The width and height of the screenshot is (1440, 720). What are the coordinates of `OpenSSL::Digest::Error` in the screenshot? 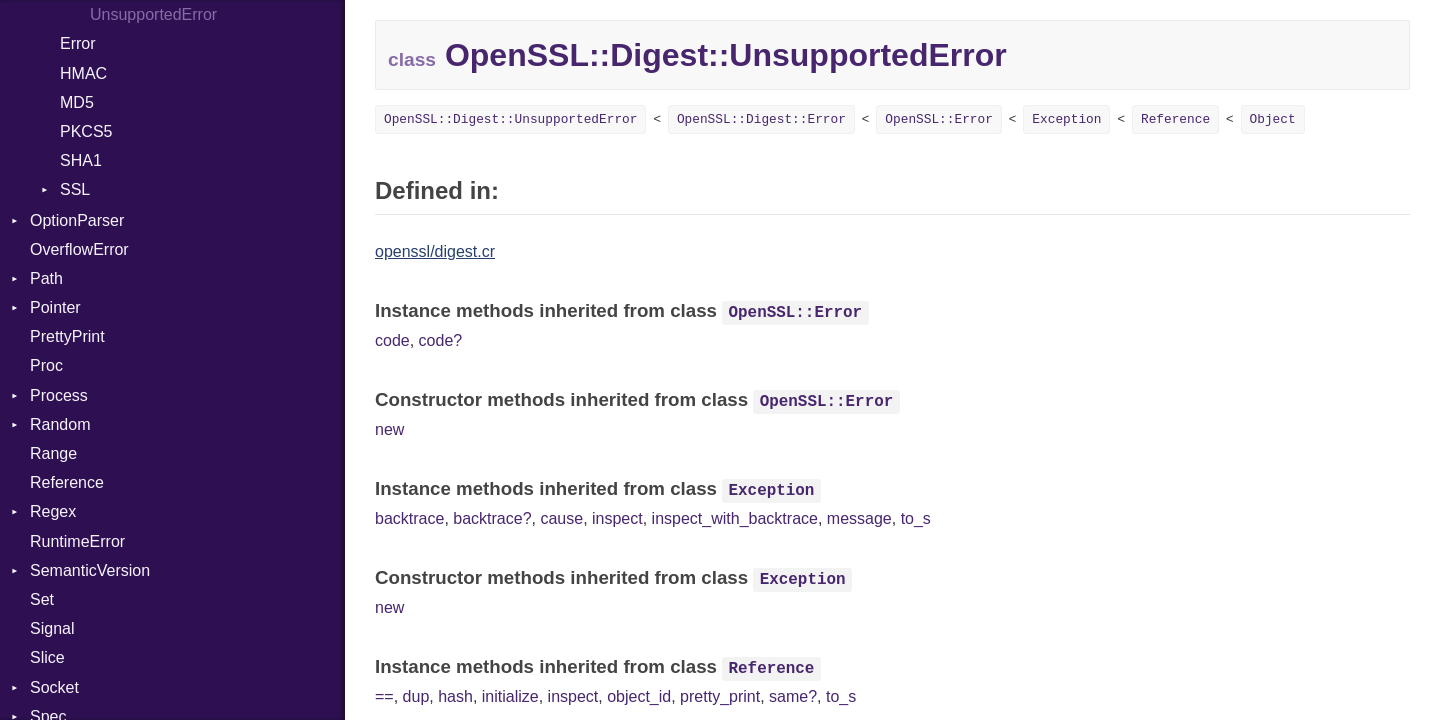 It's located at (761, 119).